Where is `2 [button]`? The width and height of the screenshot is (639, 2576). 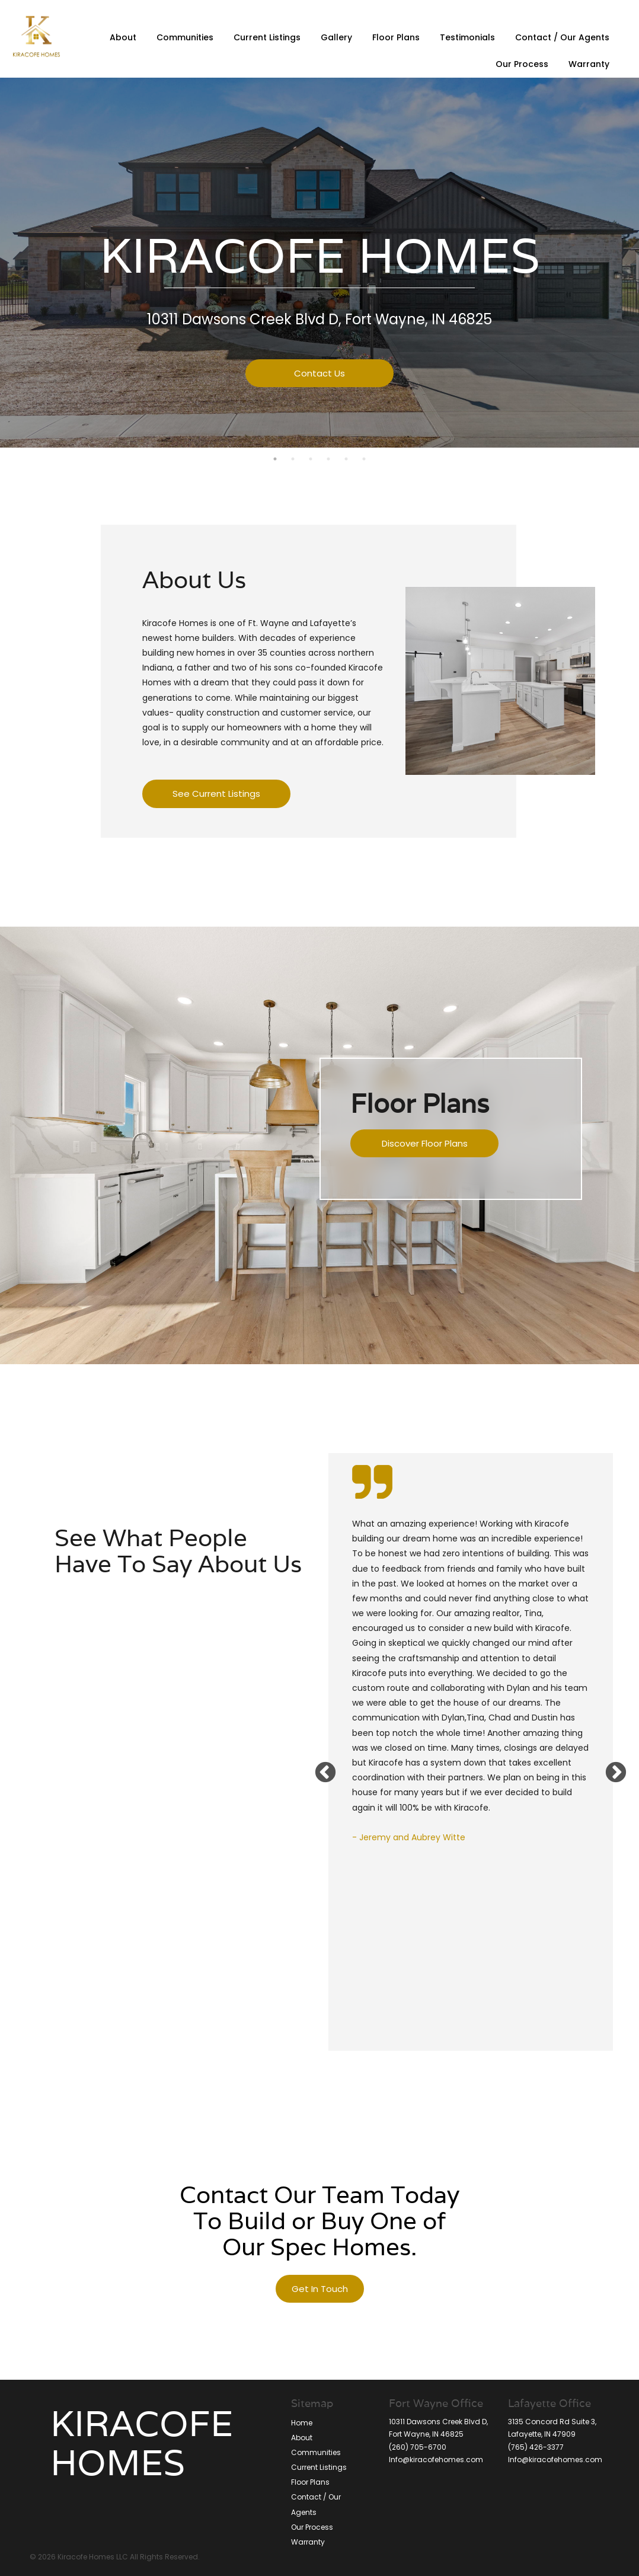
2 [button] is located at coordinates (293, 459).